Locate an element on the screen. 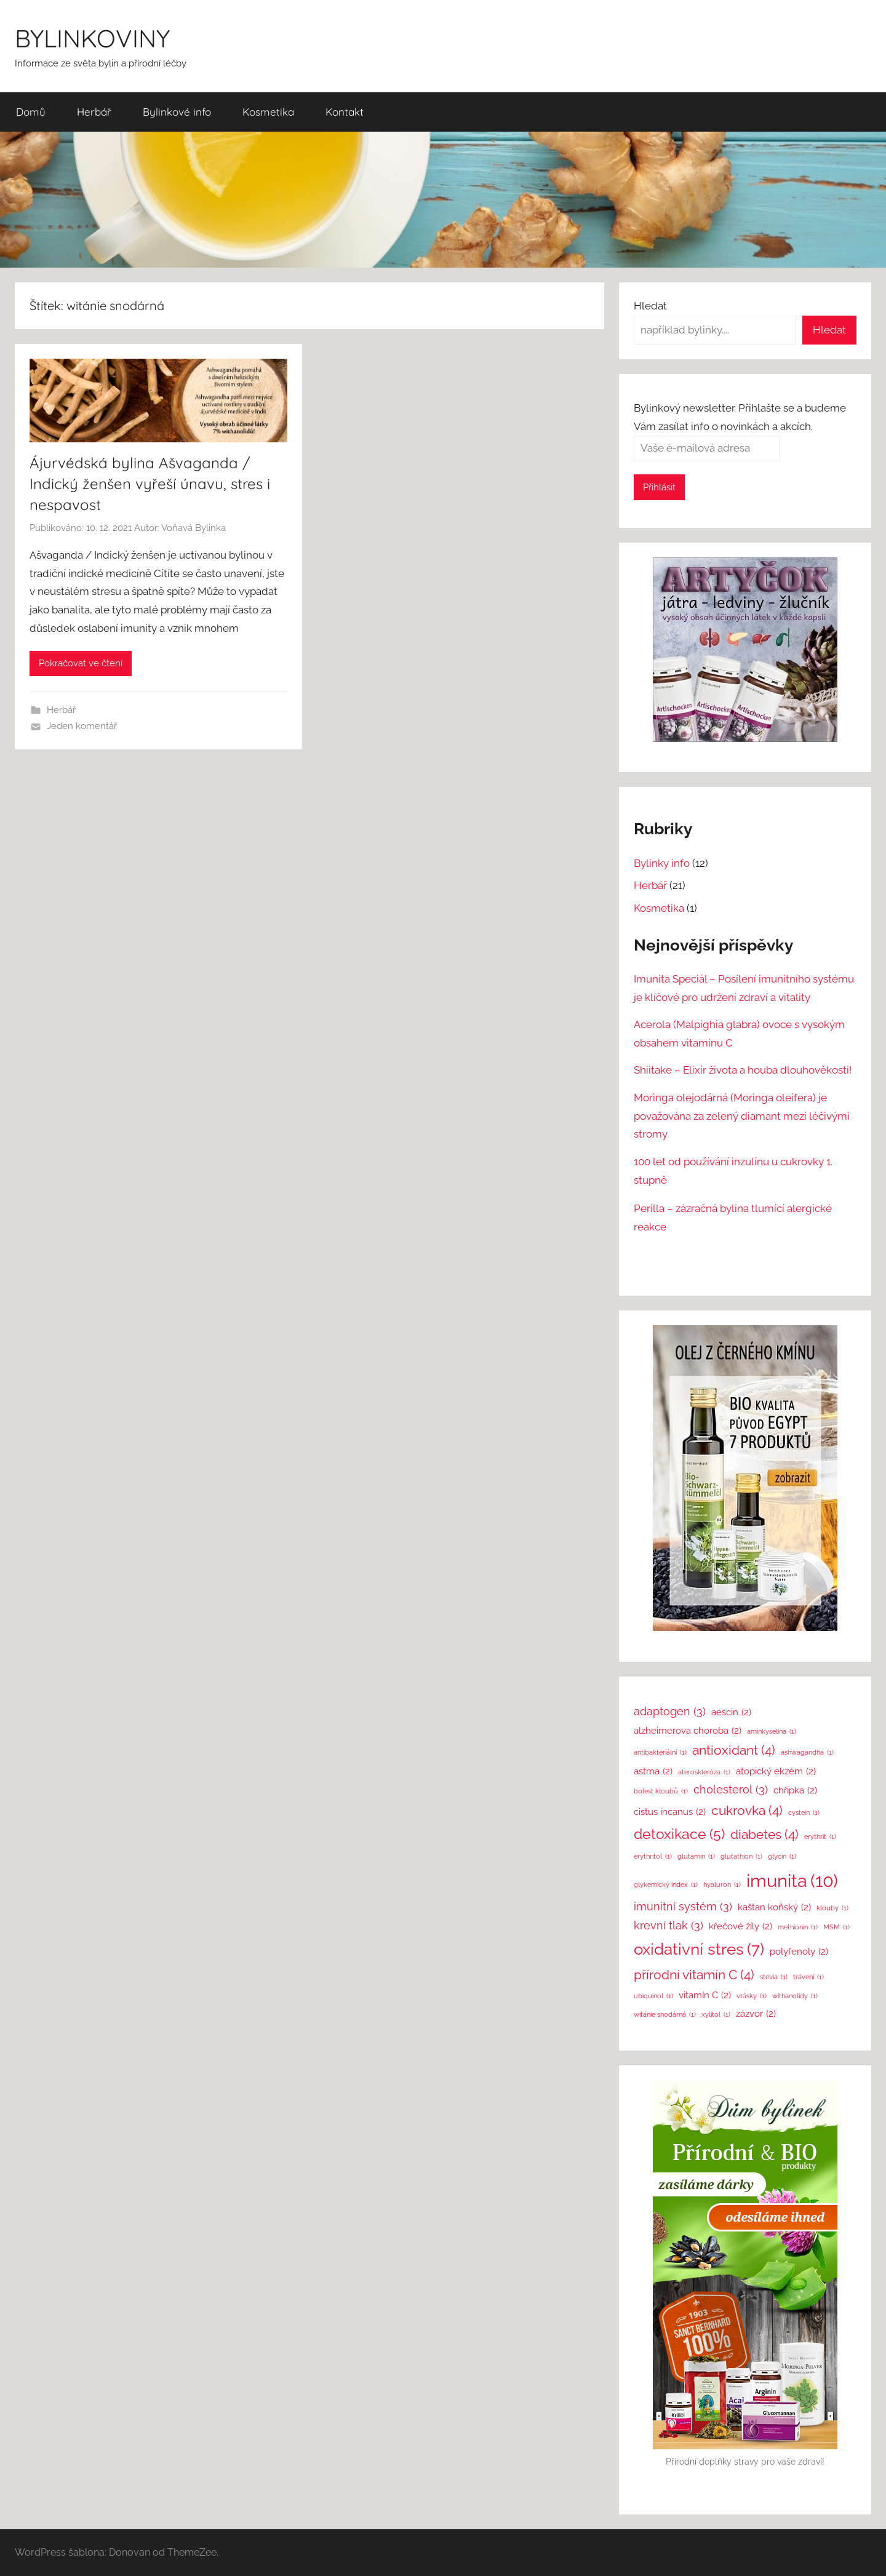 The height and width of the screenshot is (2576, 886). MSM [MSM (1 položka)] is located at coordinates (836, 1927).